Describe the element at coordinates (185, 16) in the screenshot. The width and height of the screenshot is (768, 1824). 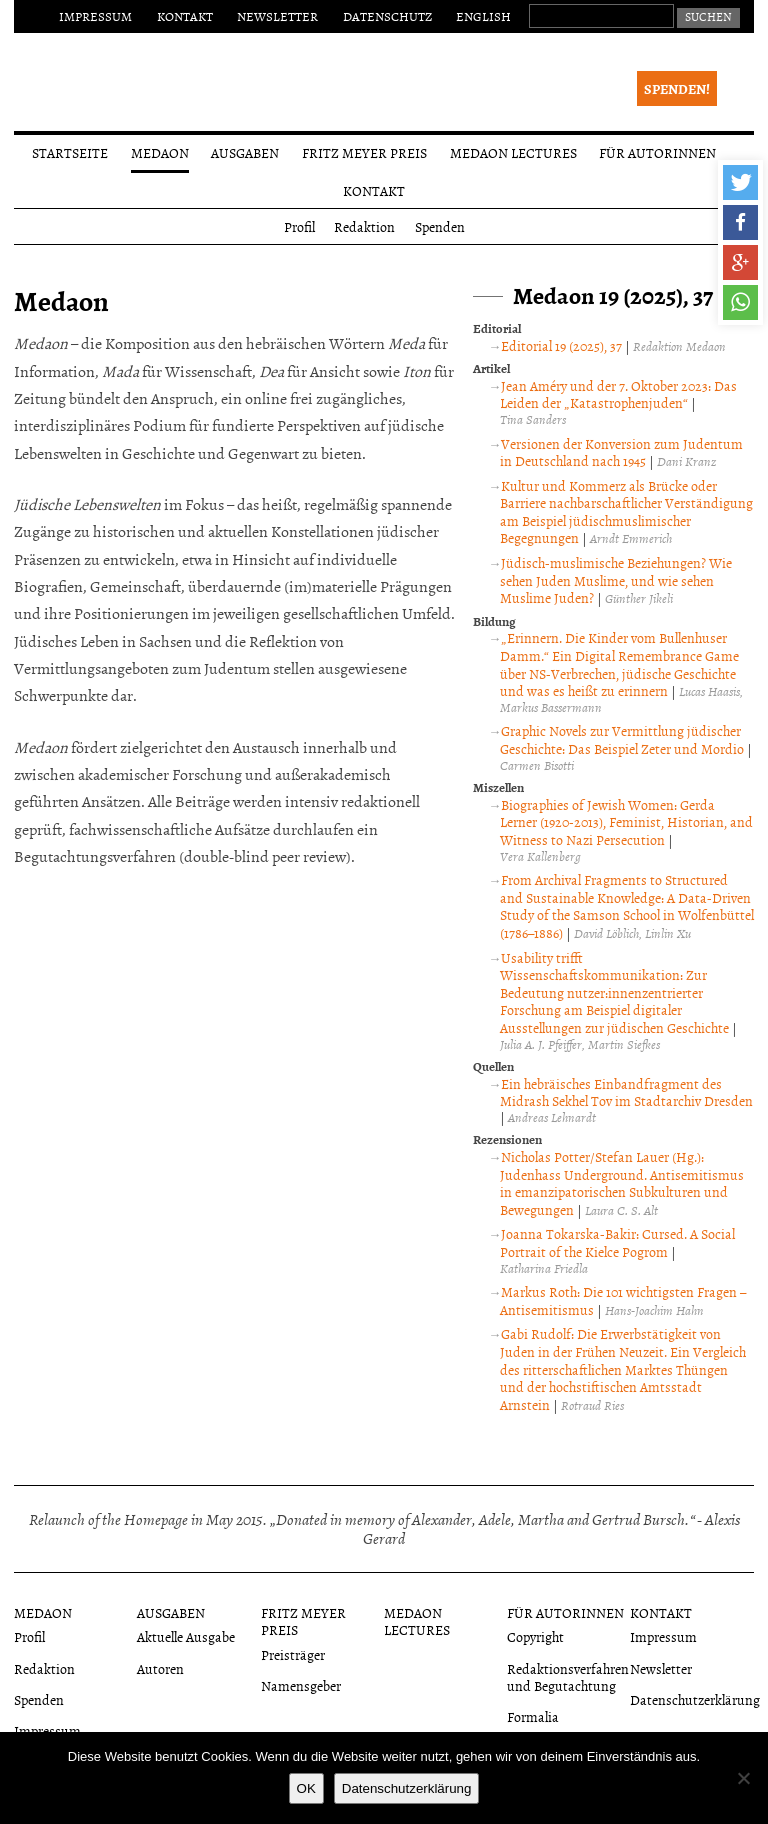
I see `Kontakt` at that location.